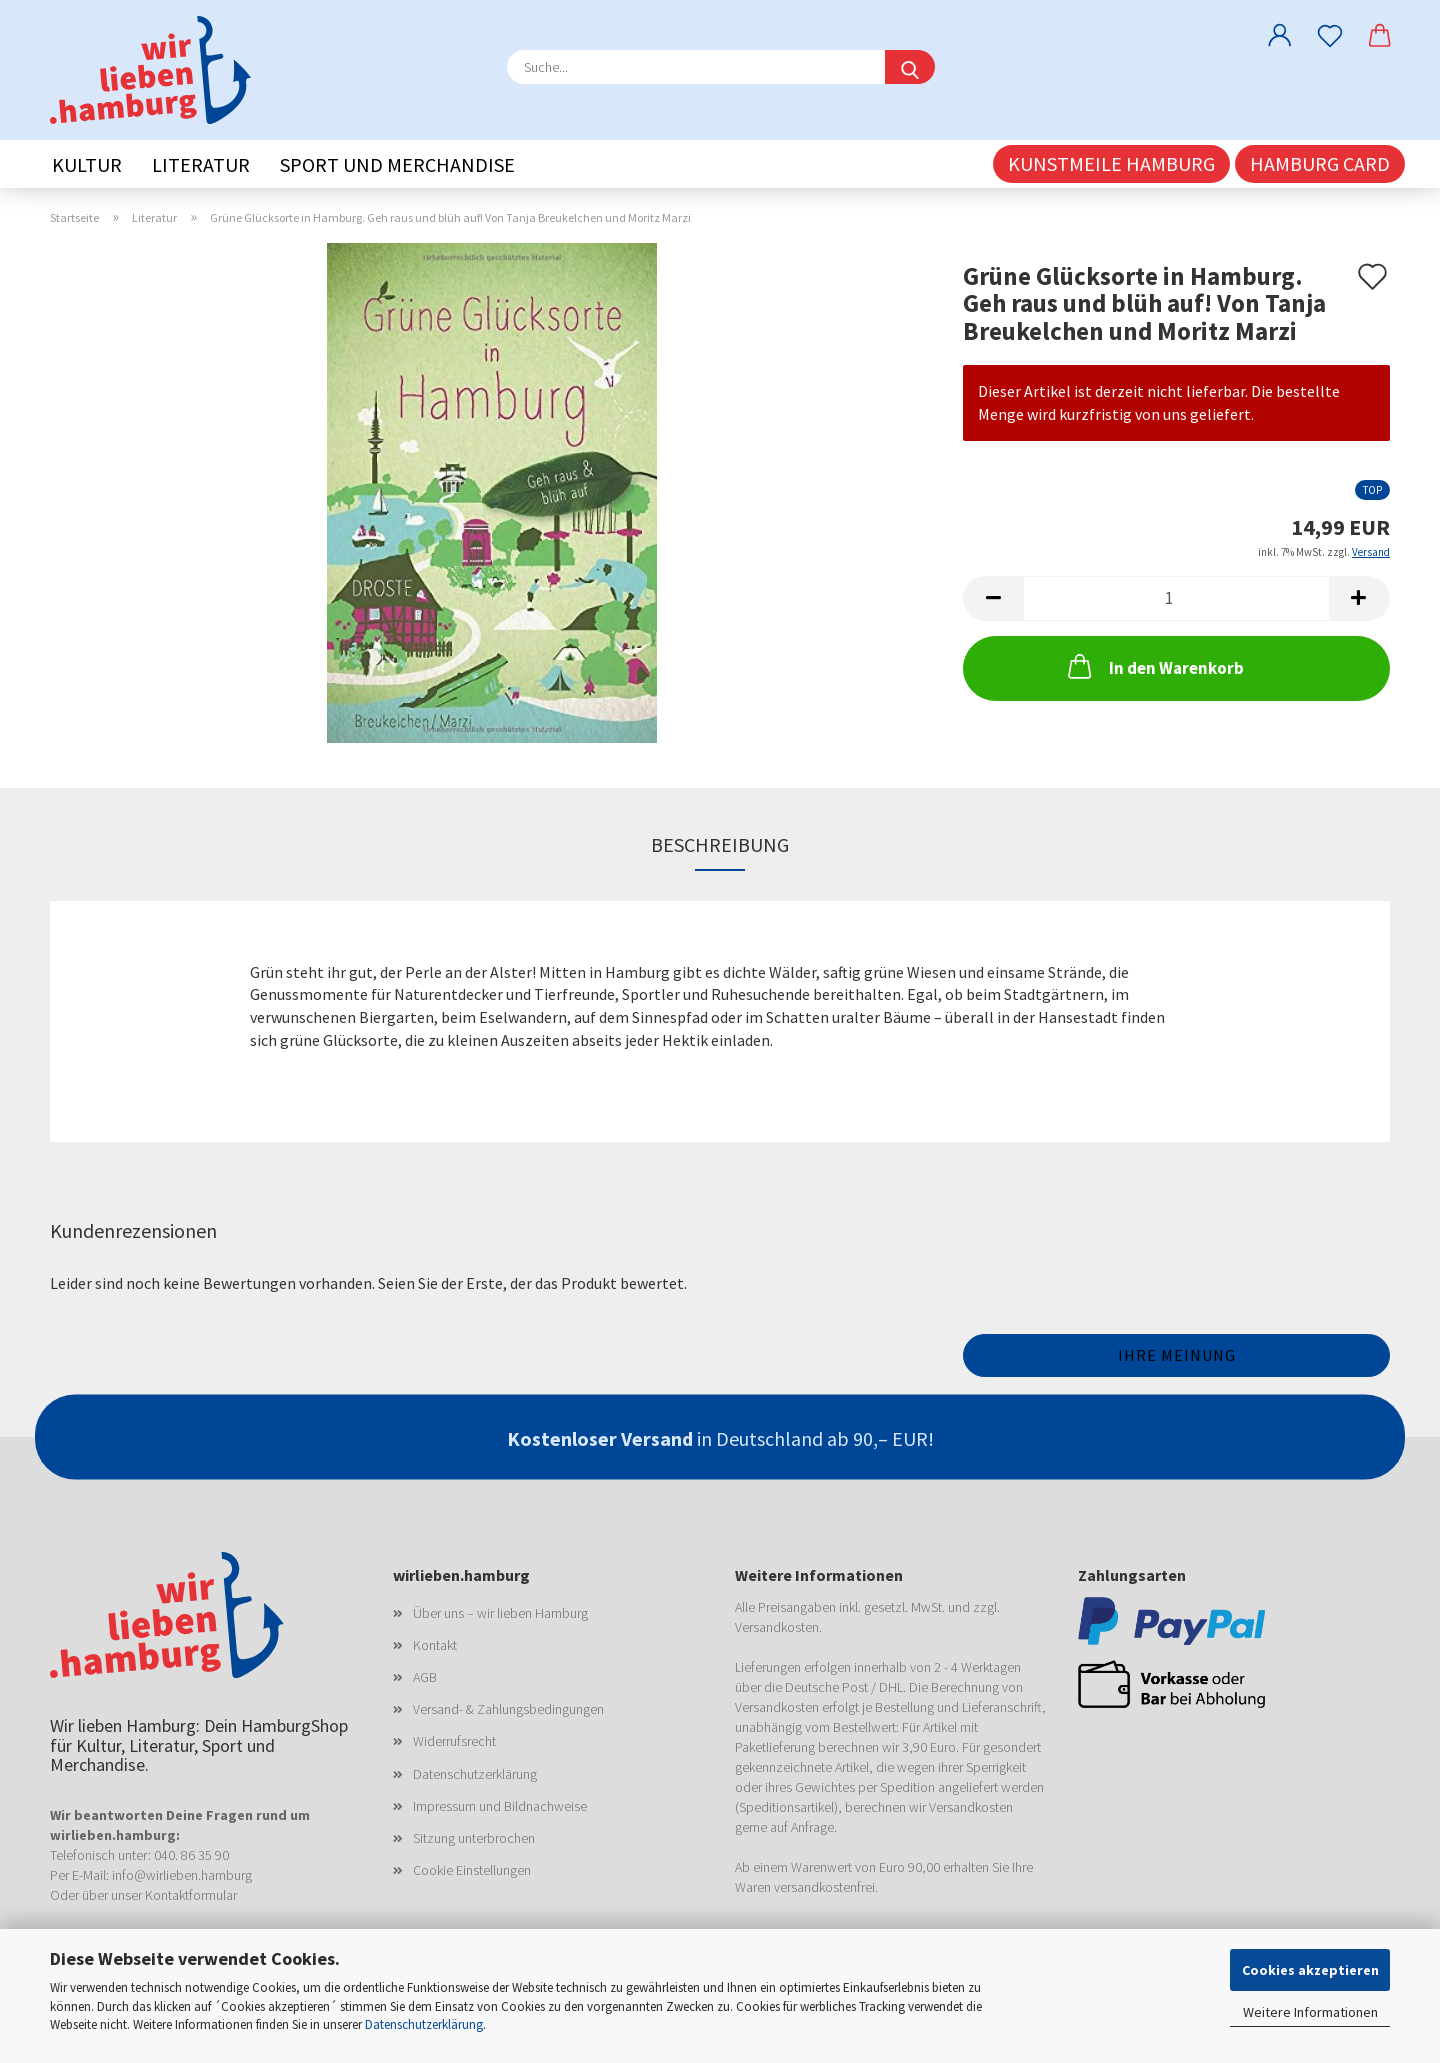 This screenshot has height=2063, width=1440. What do you see at coordinates (500, 1806) in the screenshot?
I see `Impressum und Bildnachweise` at bounding box center [500, 1806].